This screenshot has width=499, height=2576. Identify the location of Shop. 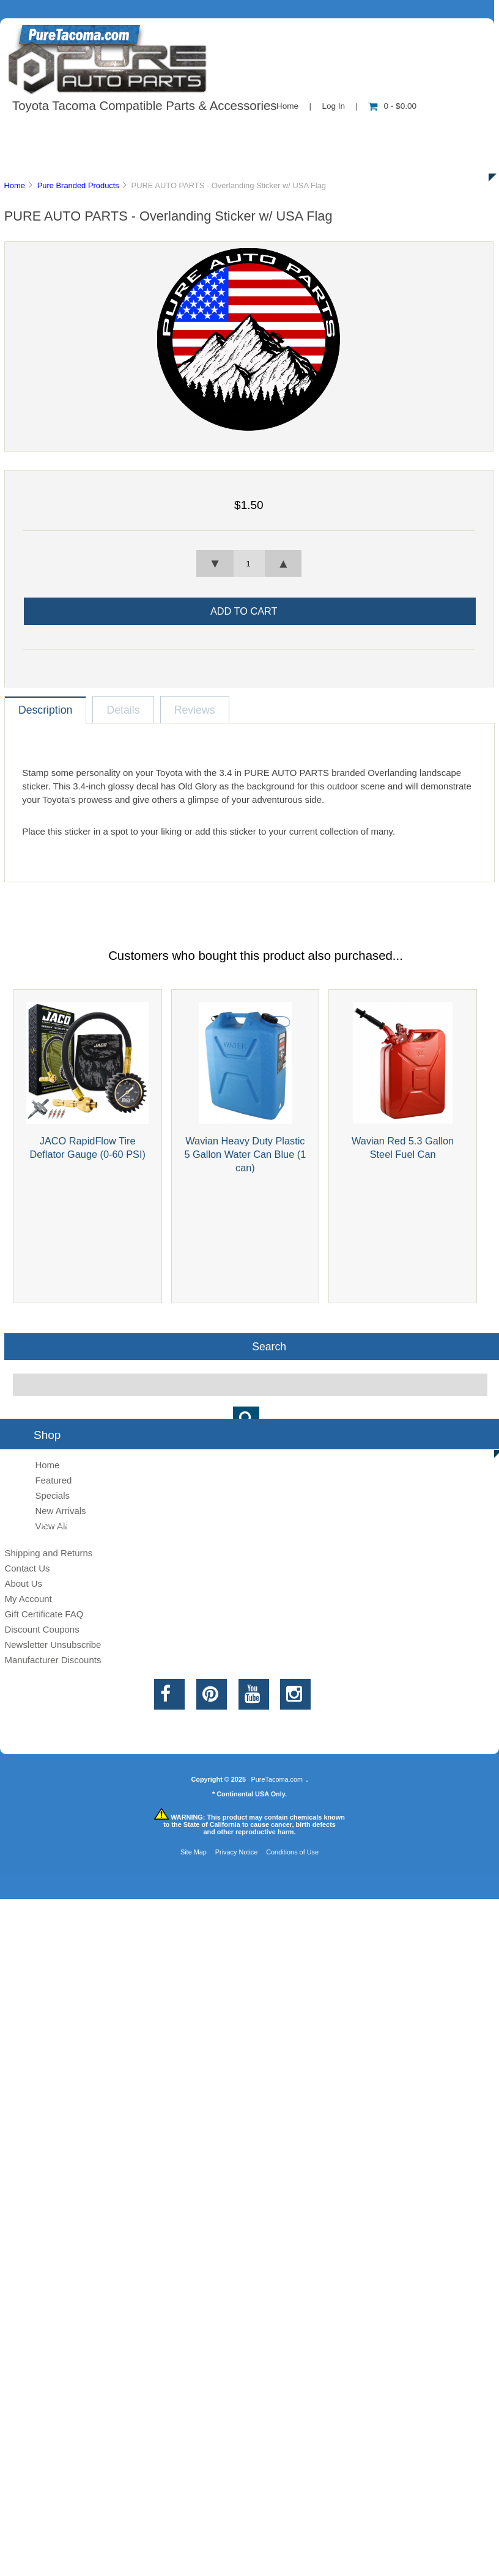
(46, 131).